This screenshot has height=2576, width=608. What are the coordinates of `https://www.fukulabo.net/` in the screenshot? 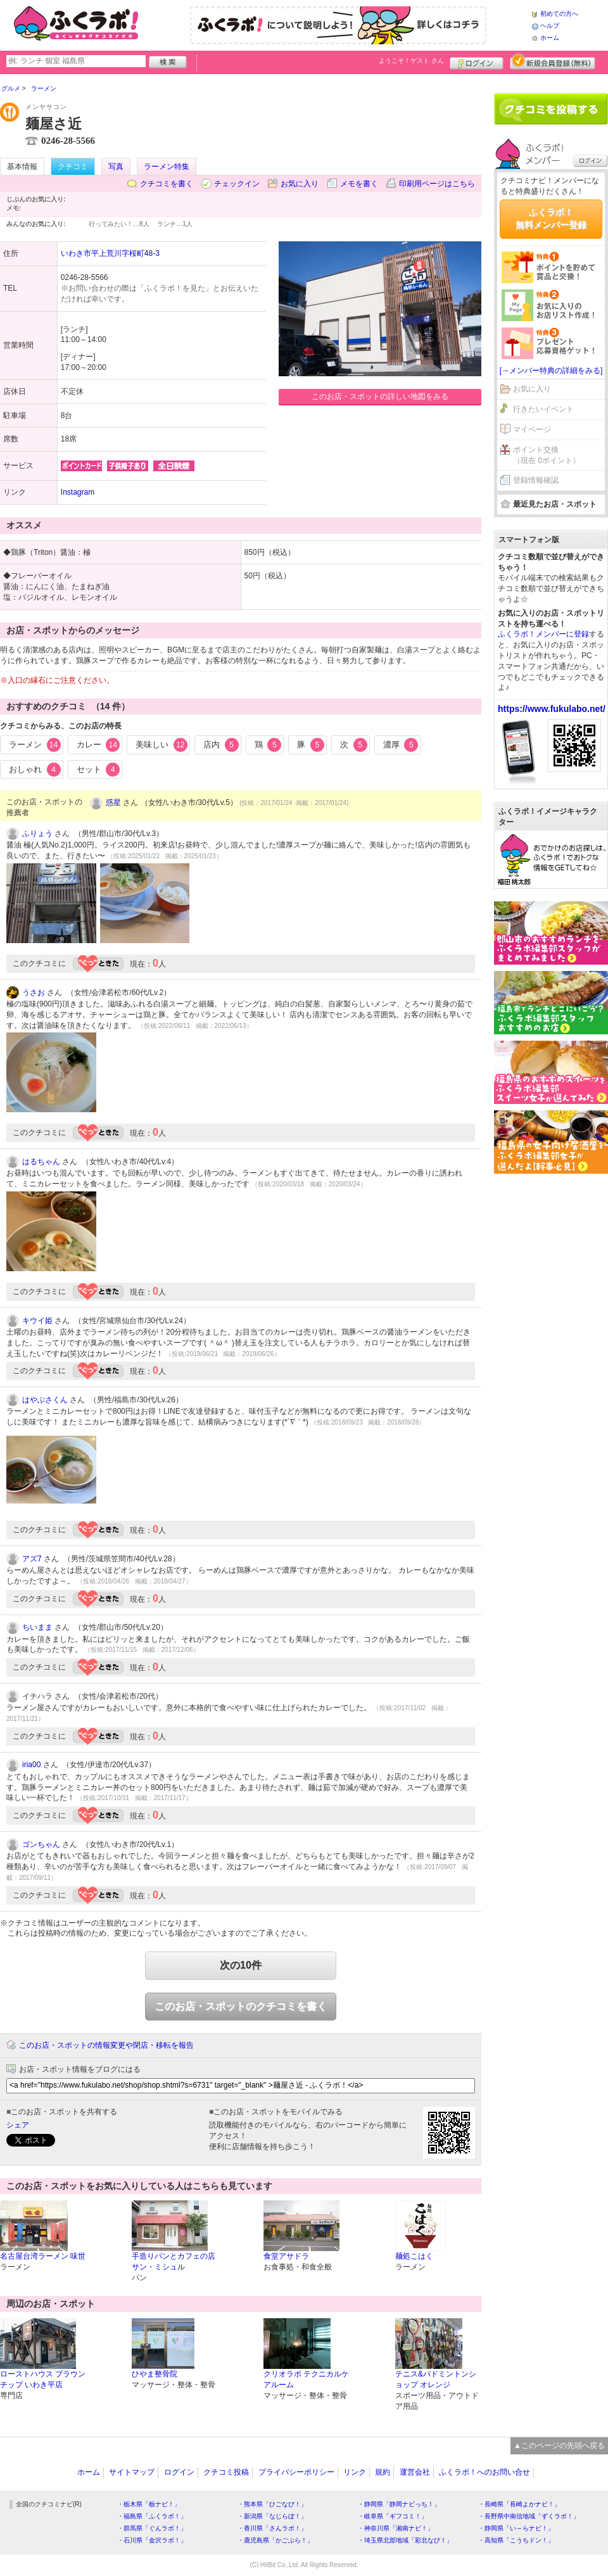 It's located at (551, 709).